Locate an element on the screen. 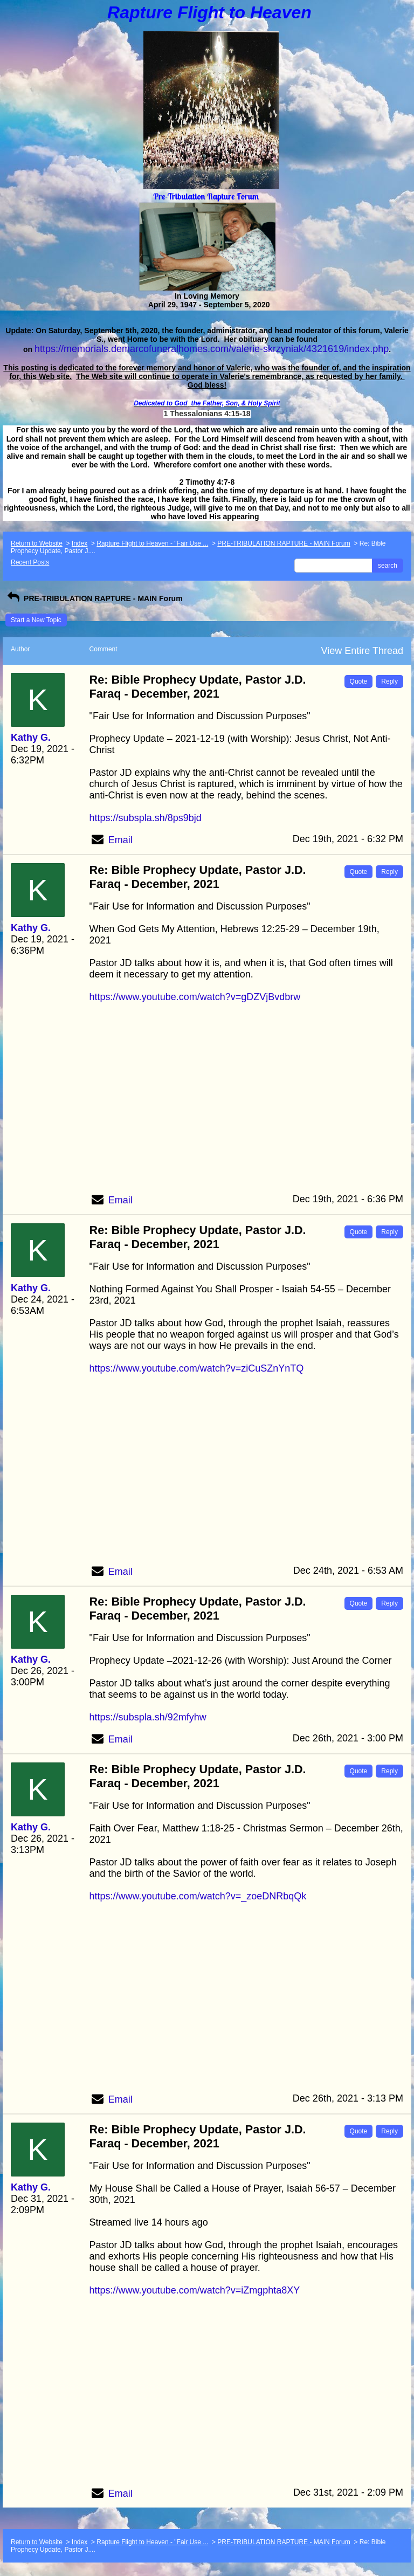  Rapture Flight to Heaven - "Fair Use ... is located at coordinates (152, 543).